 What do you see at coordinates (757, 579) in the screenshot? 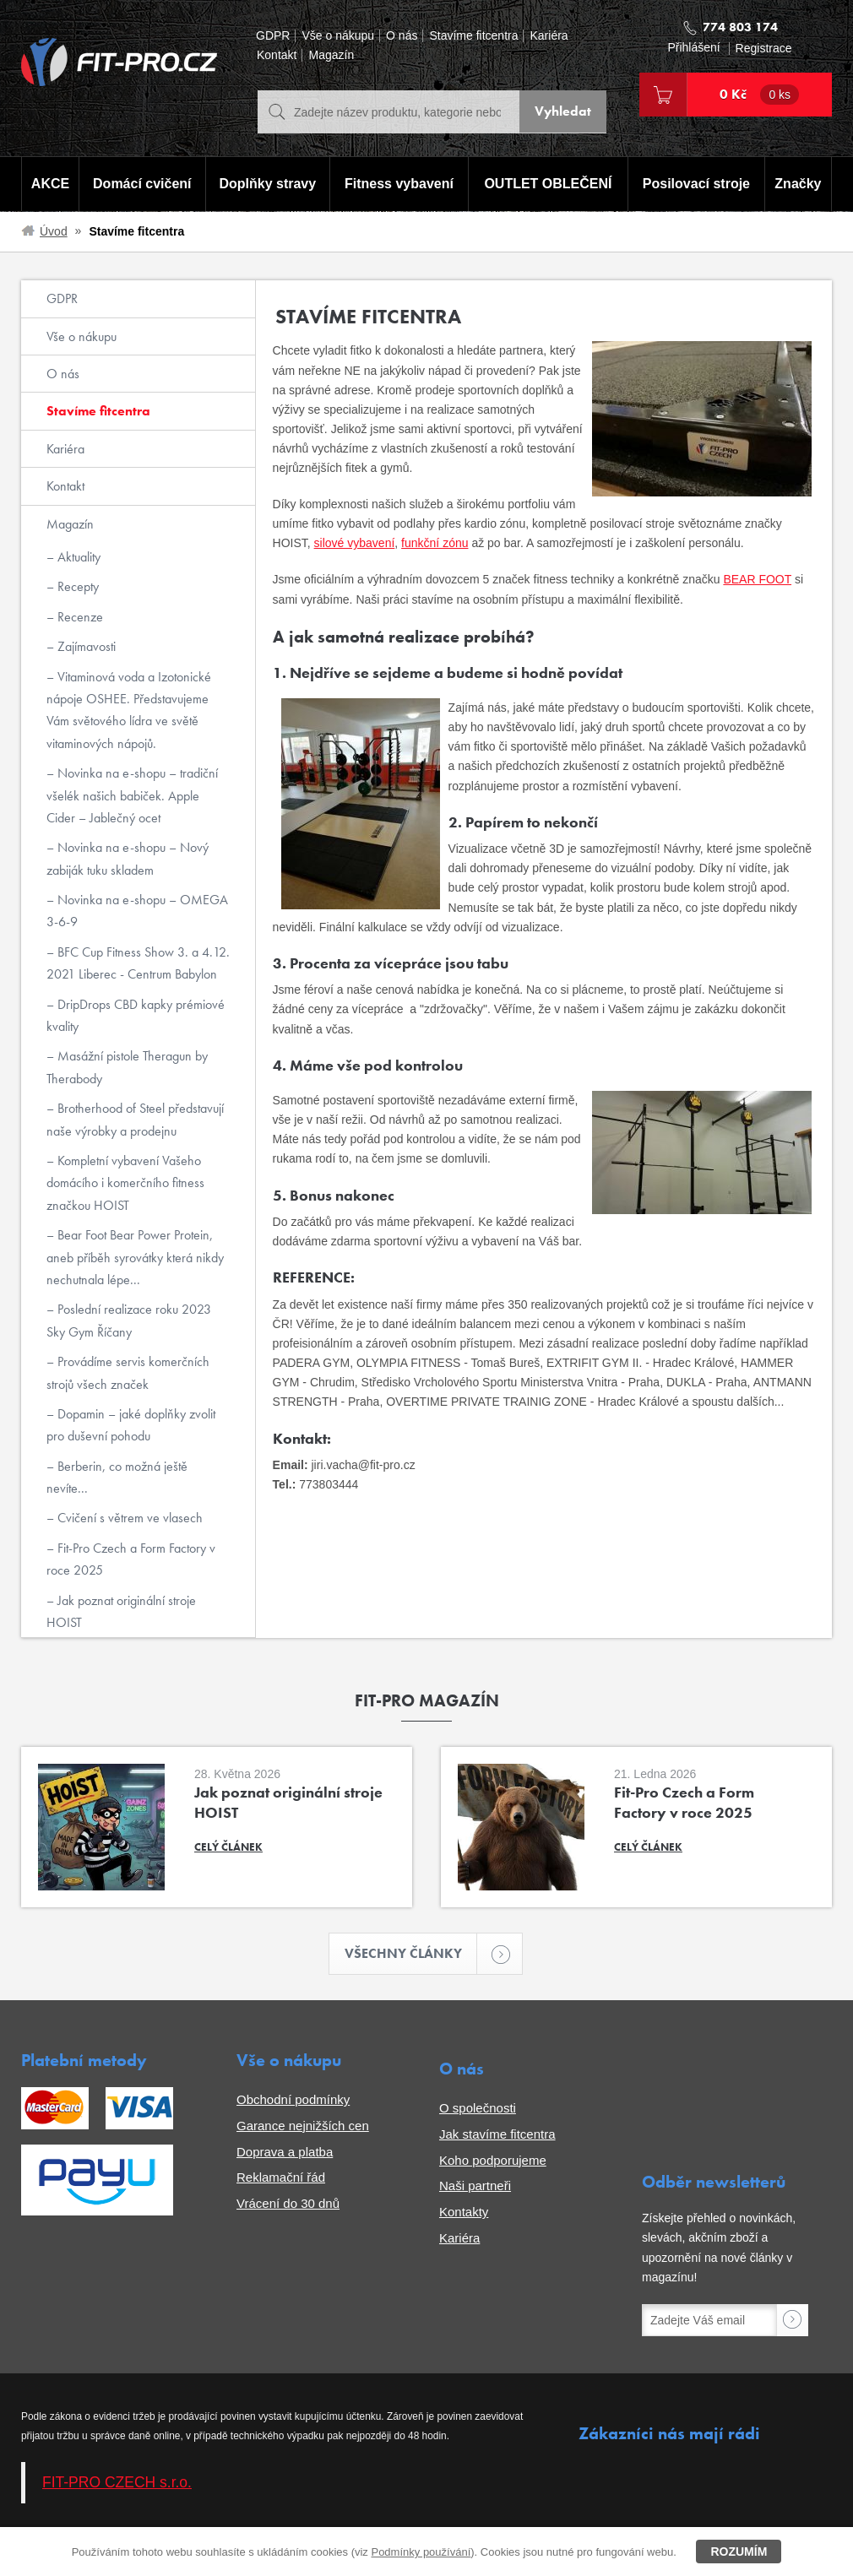
I see `BEAR FOOT` at bounding box center [757, 579].